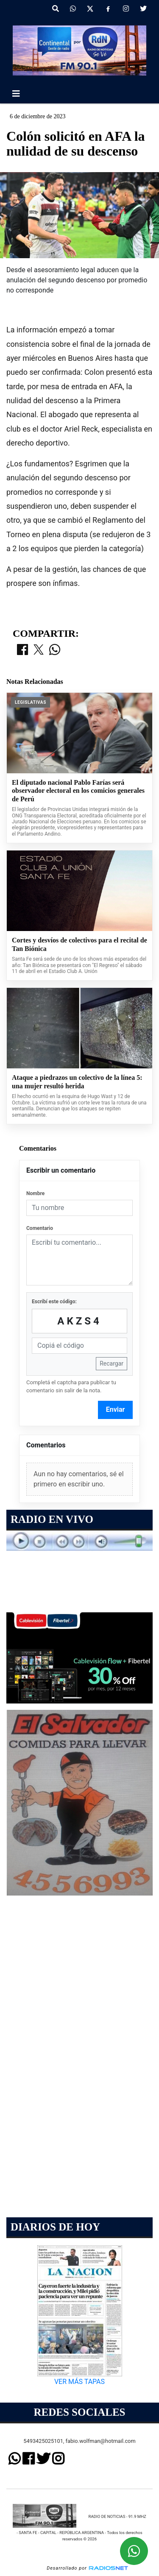  What do you see at coordinates (108, 9) in the screenshot?
I see `[Facebook]` at bounding box center [108, 9].